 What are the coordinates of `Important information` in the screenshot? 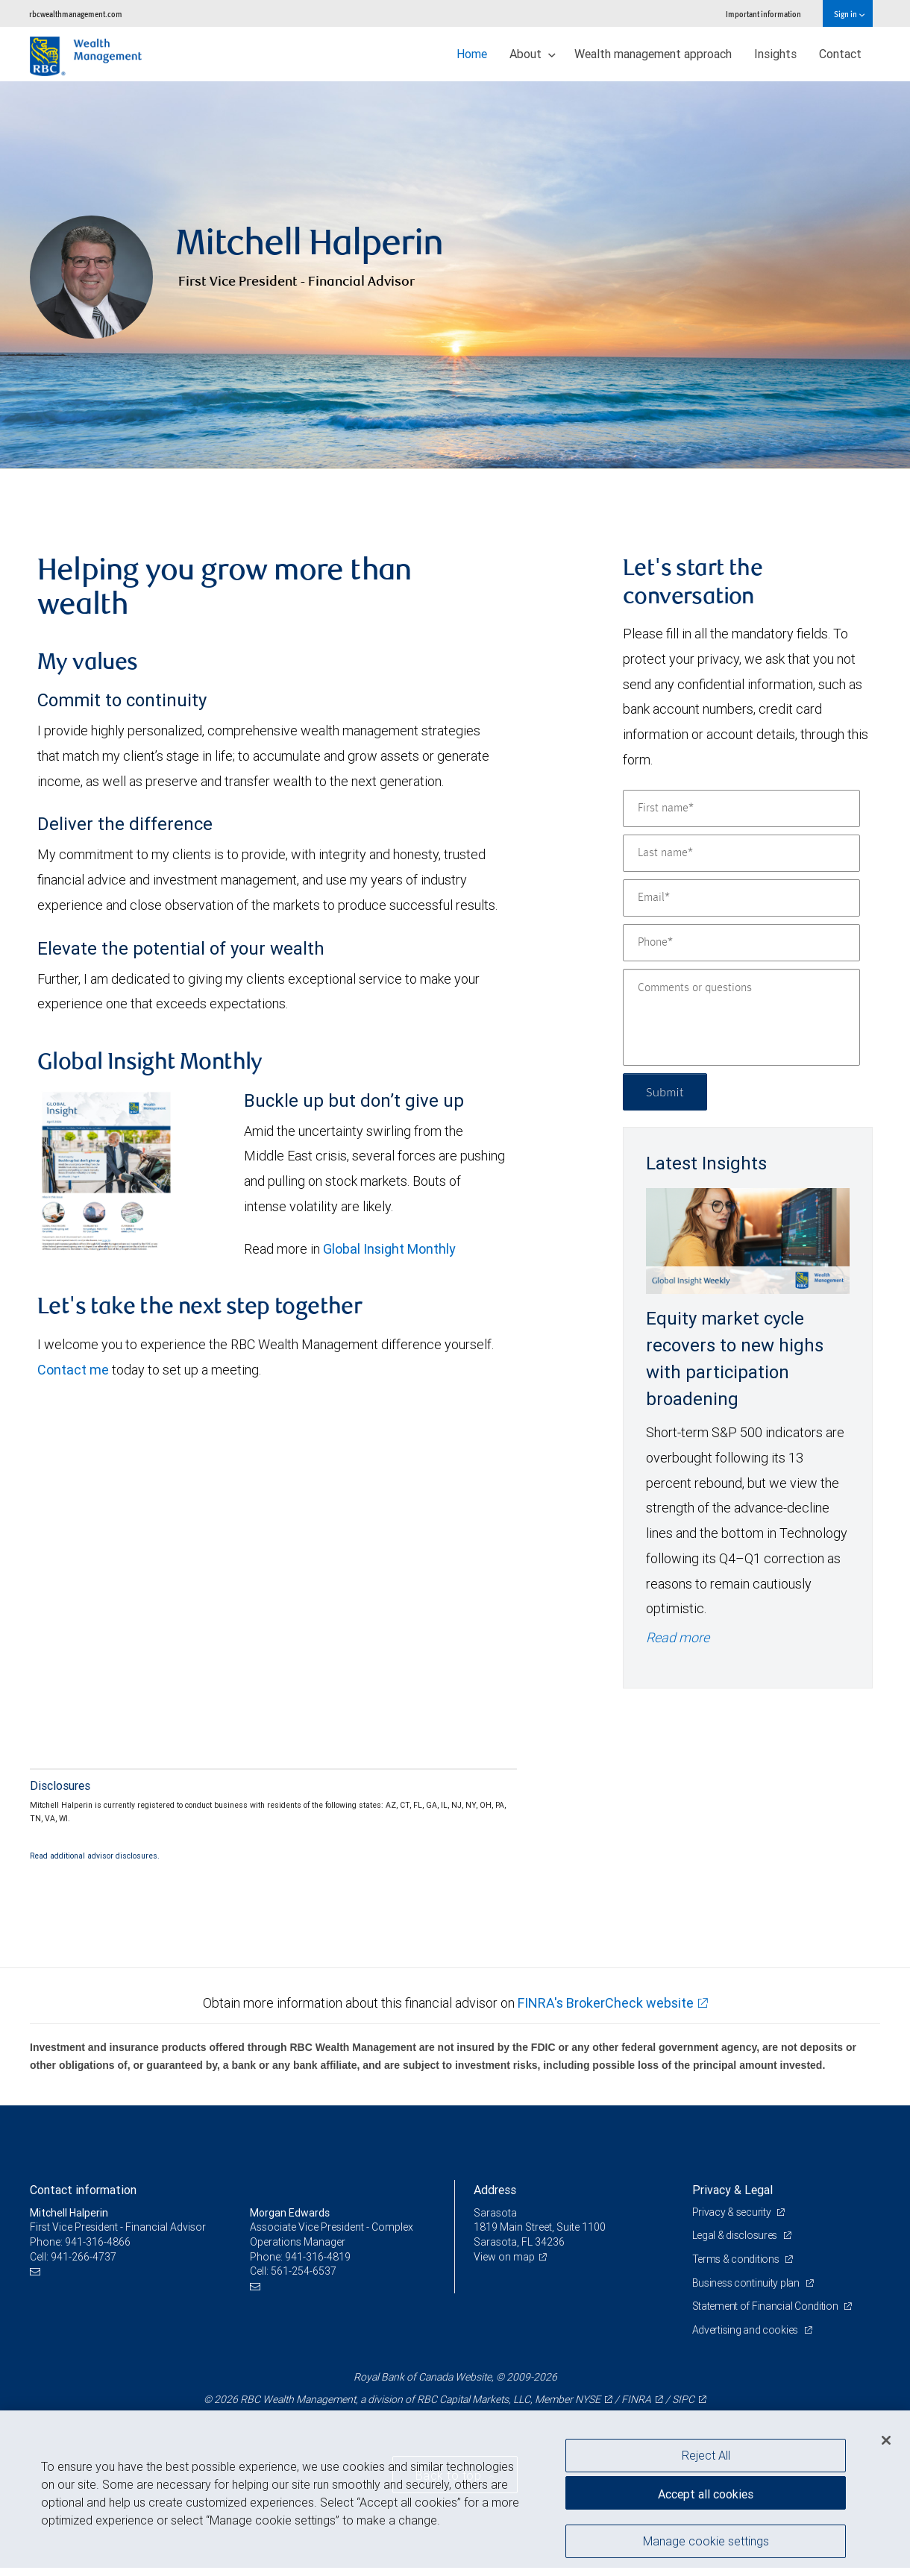 It's located at (763, 14).